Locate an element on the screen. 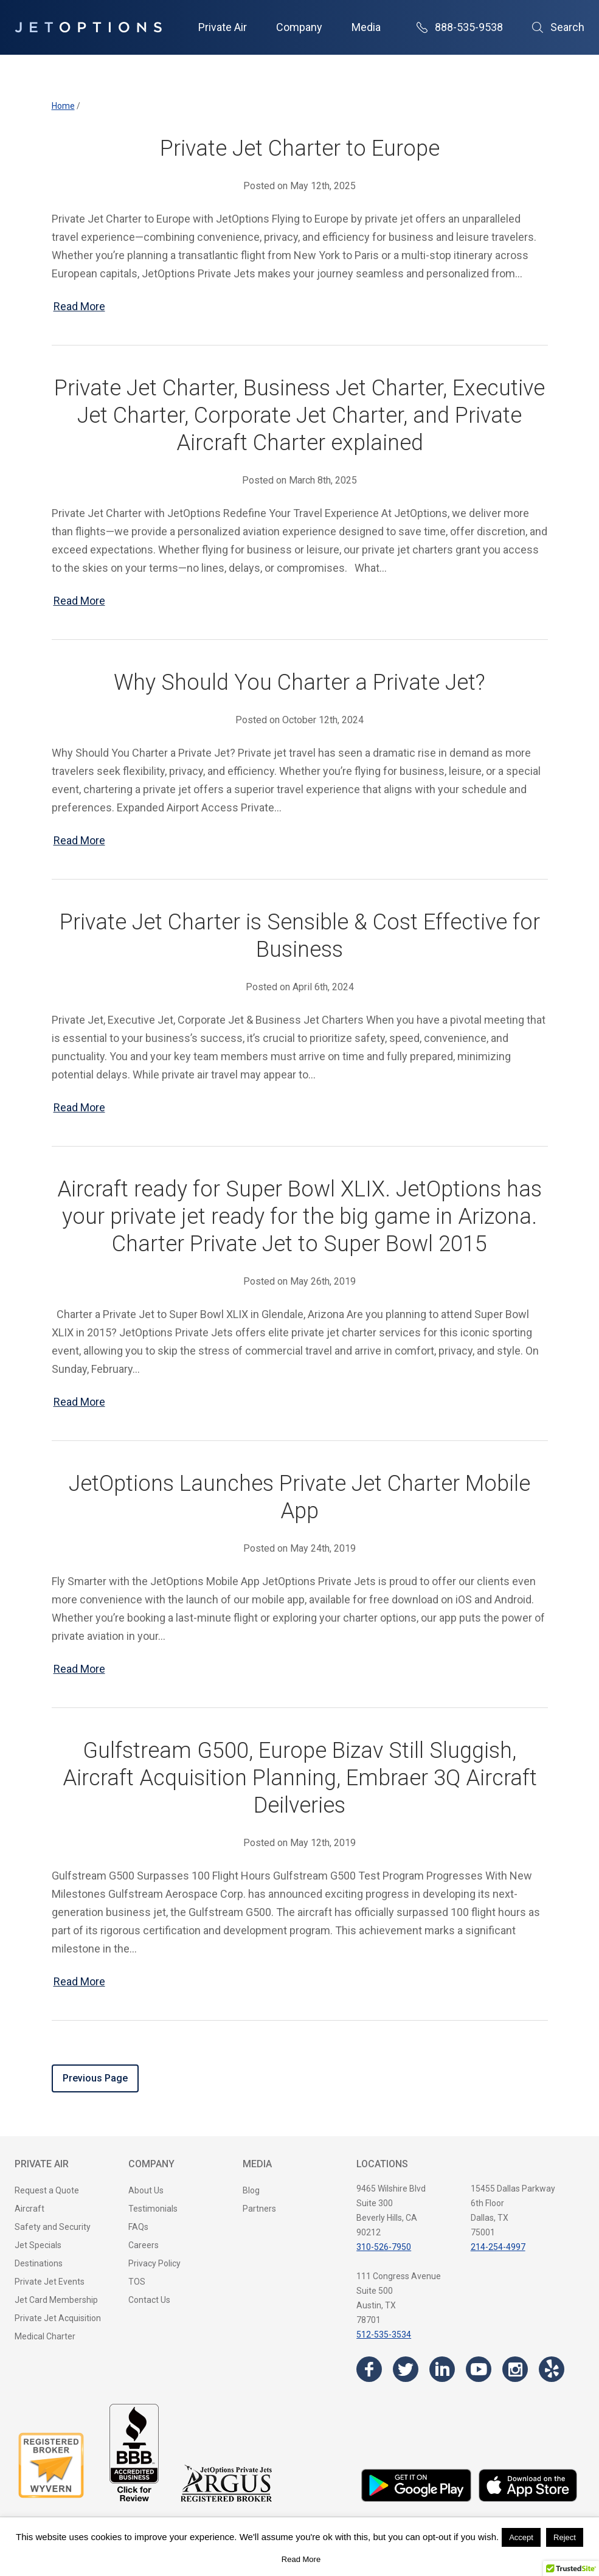 This screenshot has height=2576, width=599. Destinations is located at coordinates (39, 2263).